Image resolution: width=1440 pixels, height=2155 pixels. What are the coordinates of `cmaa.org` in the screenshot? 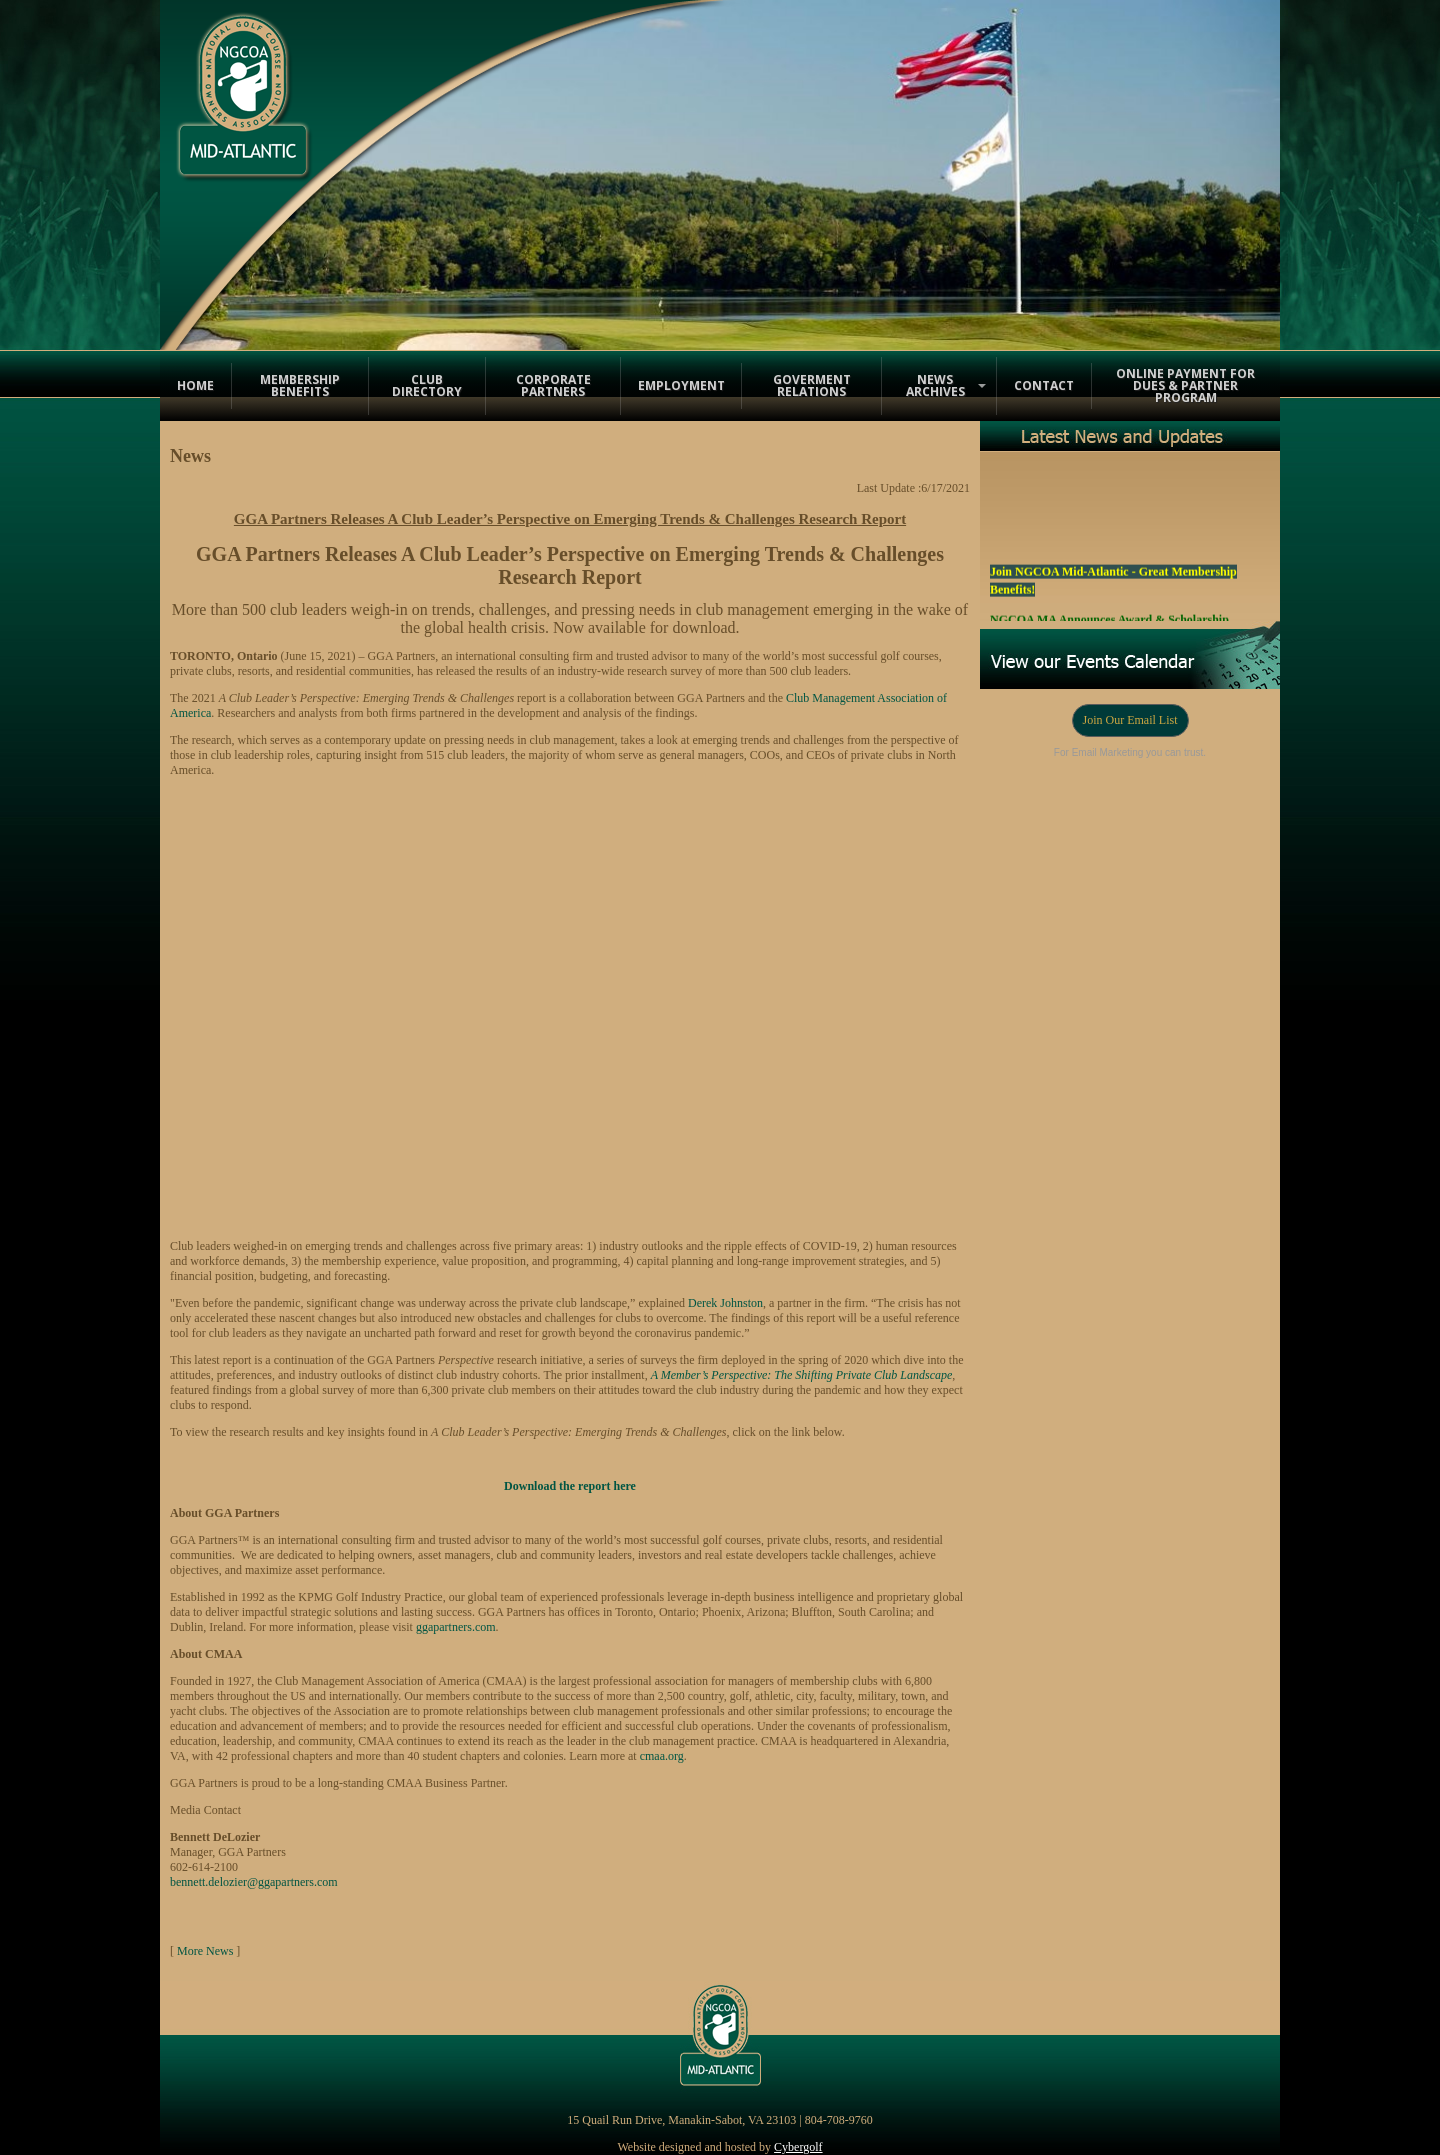 It's located at (662, 1756).